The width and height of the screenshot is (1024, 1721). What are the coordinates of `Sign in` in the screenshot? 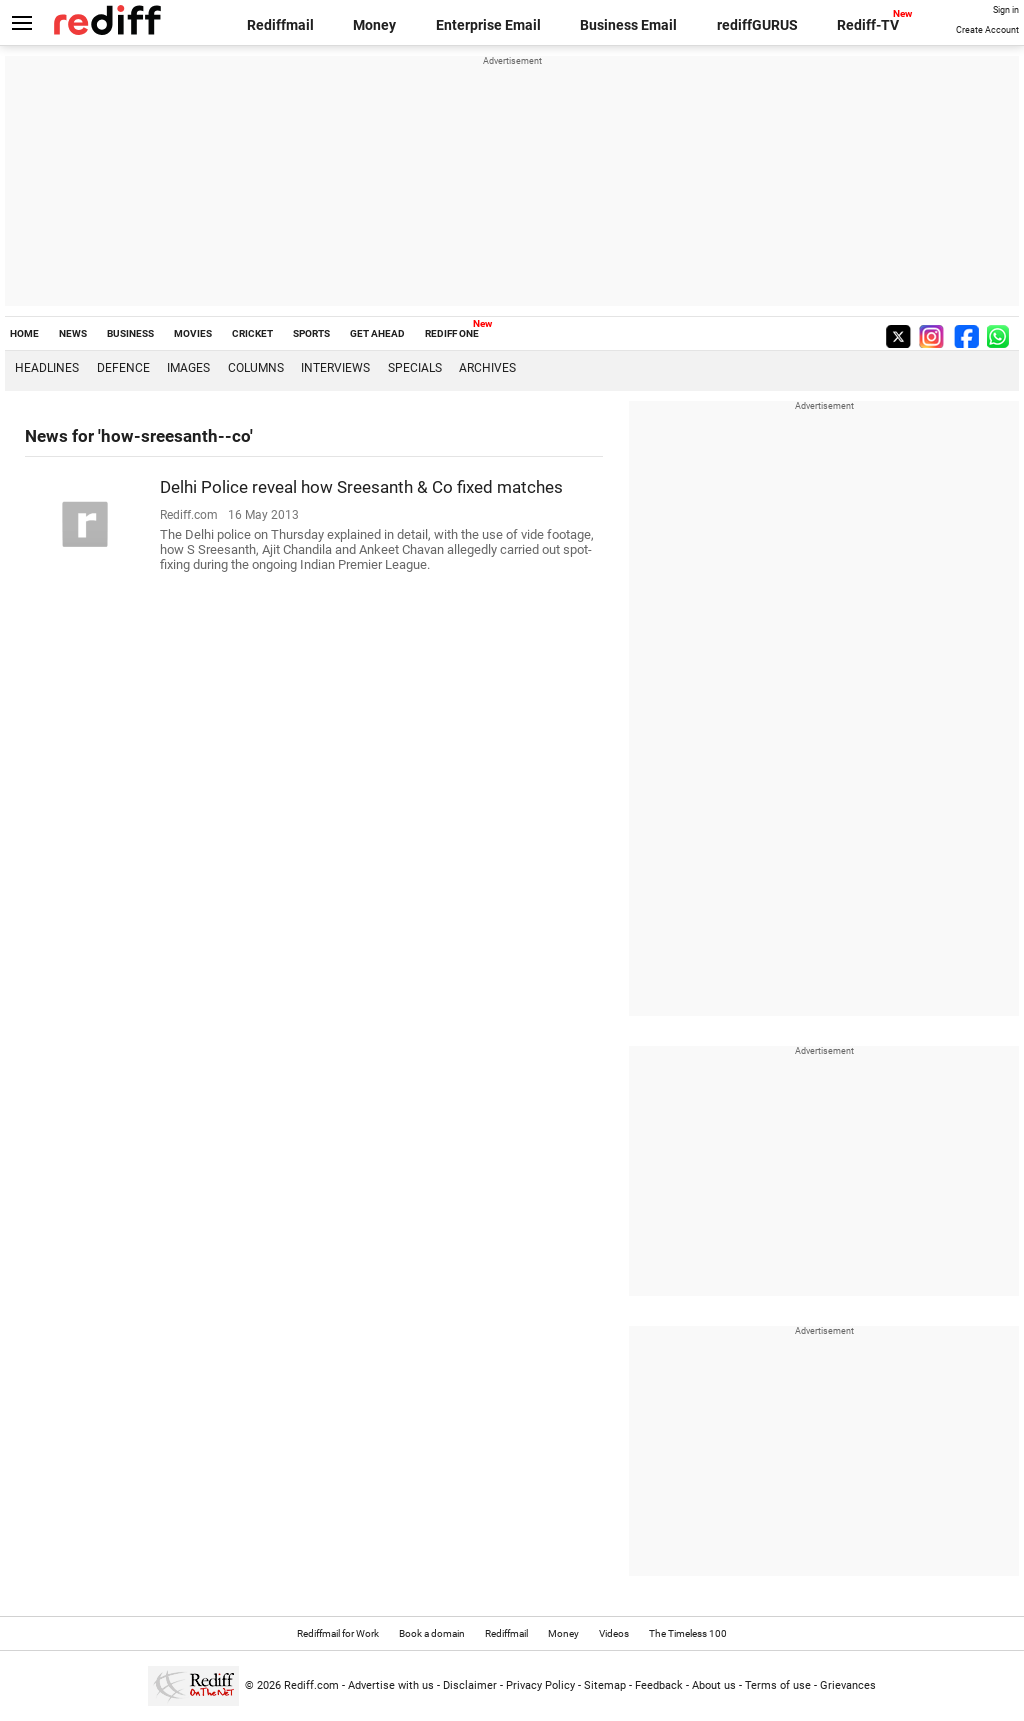 It's located at (1006, 10).